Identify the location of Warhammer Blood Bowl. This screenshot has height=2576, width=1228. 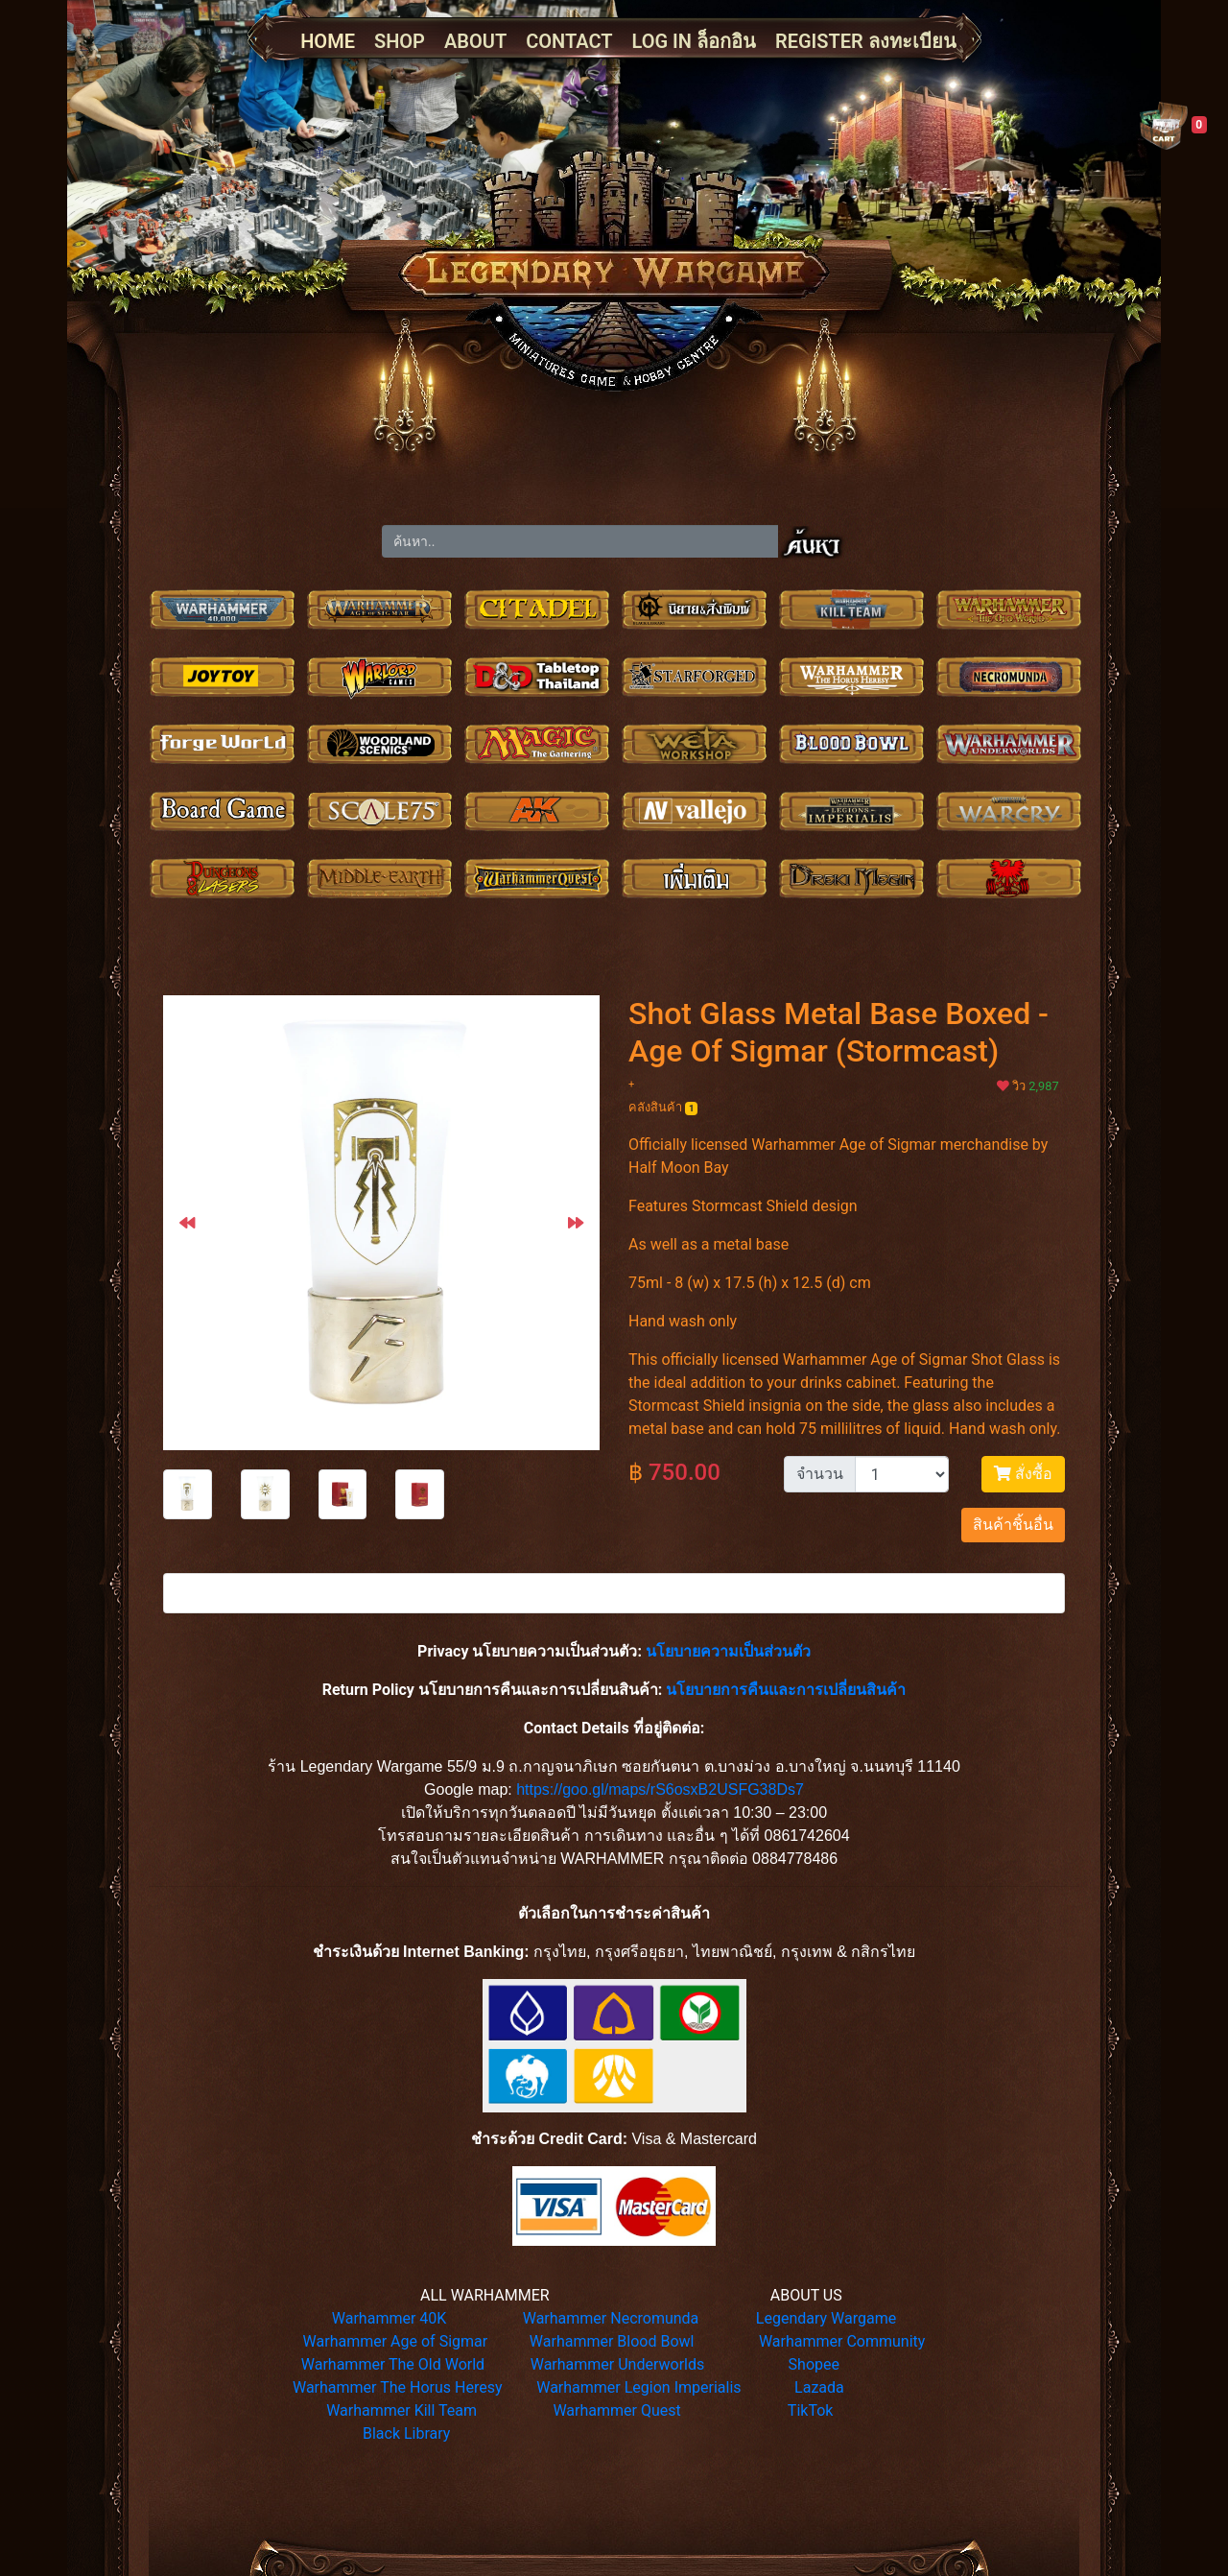
(612, 2341).